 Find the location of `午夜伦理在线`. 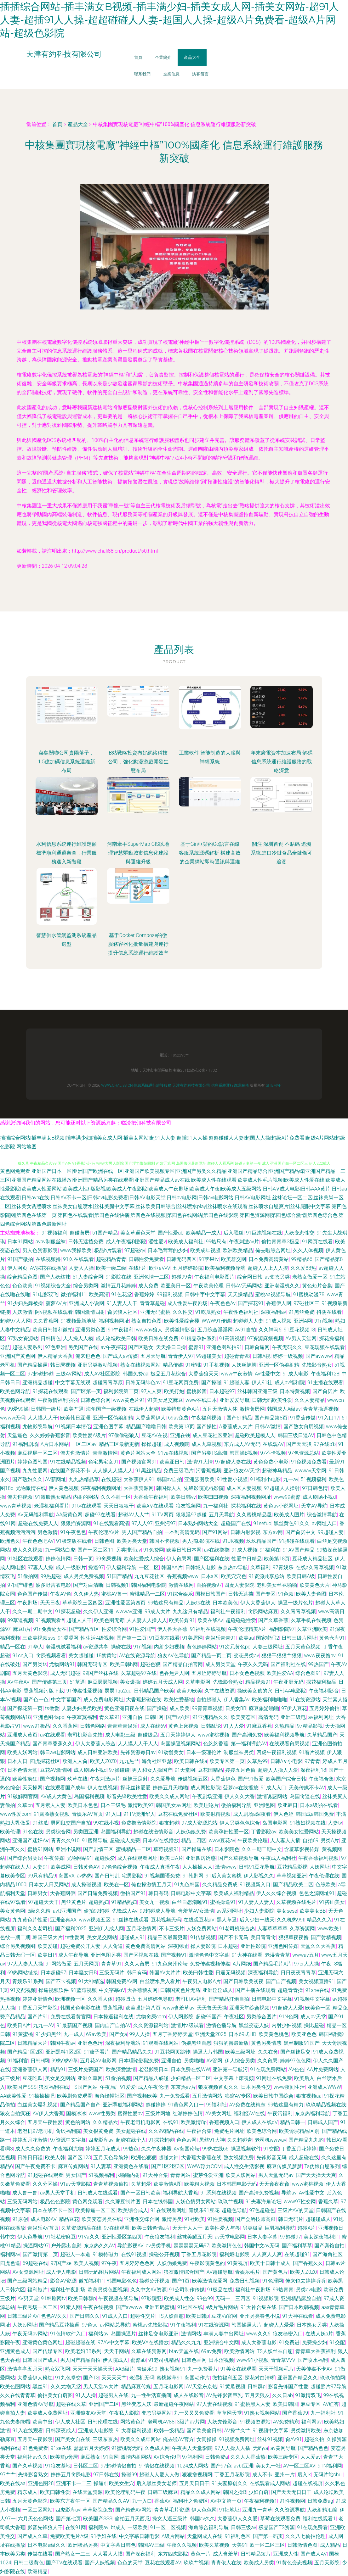

午夜伦理在线 is located at coordinates (324, 1876).